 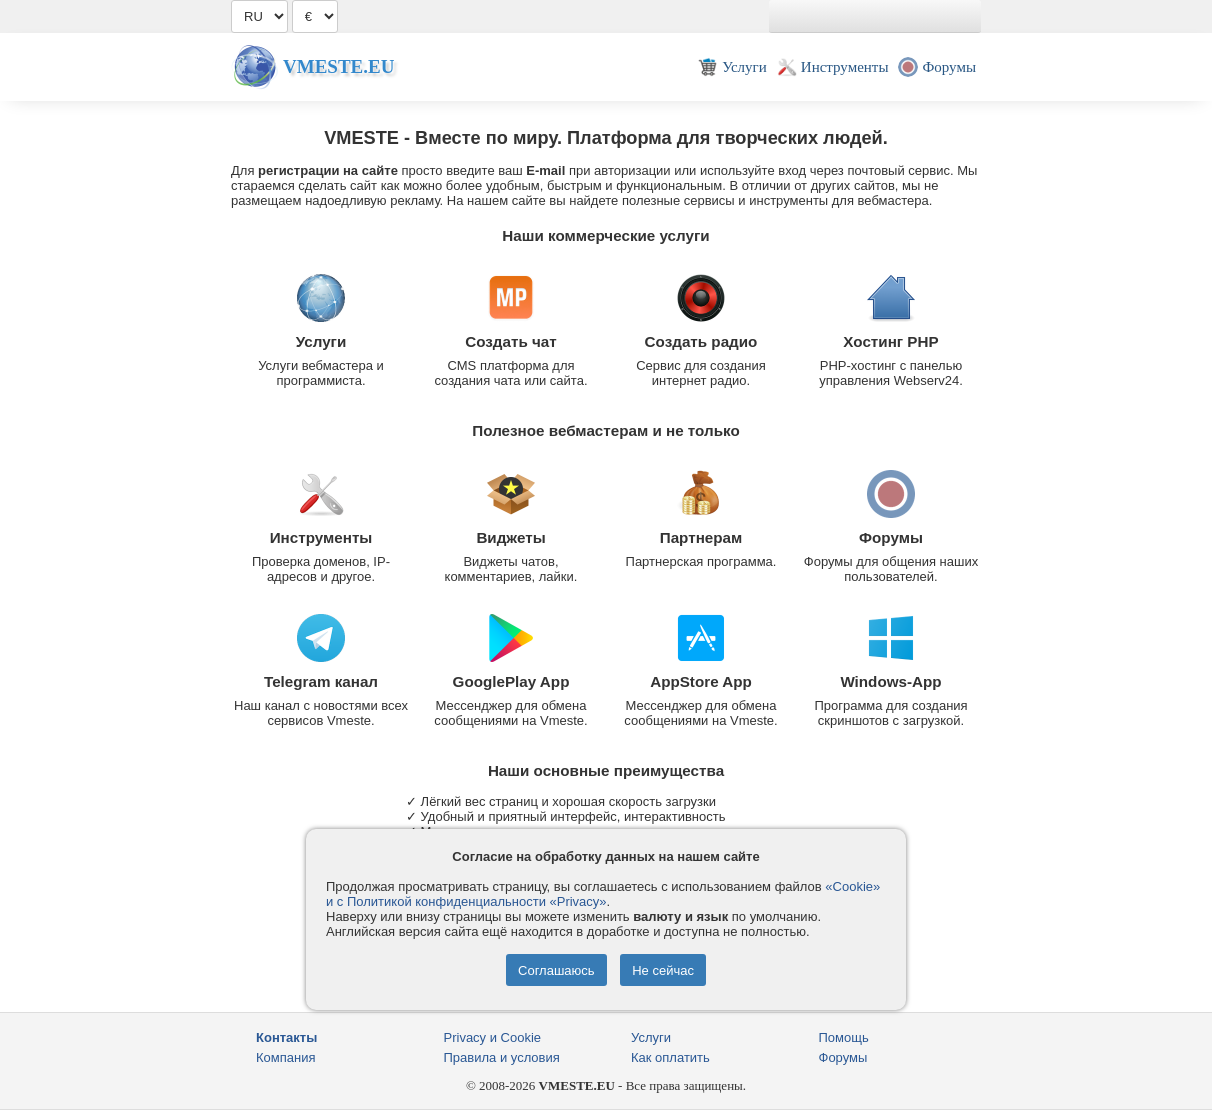 I want to click on Vmeste.EU, so click(x=338, y=66).